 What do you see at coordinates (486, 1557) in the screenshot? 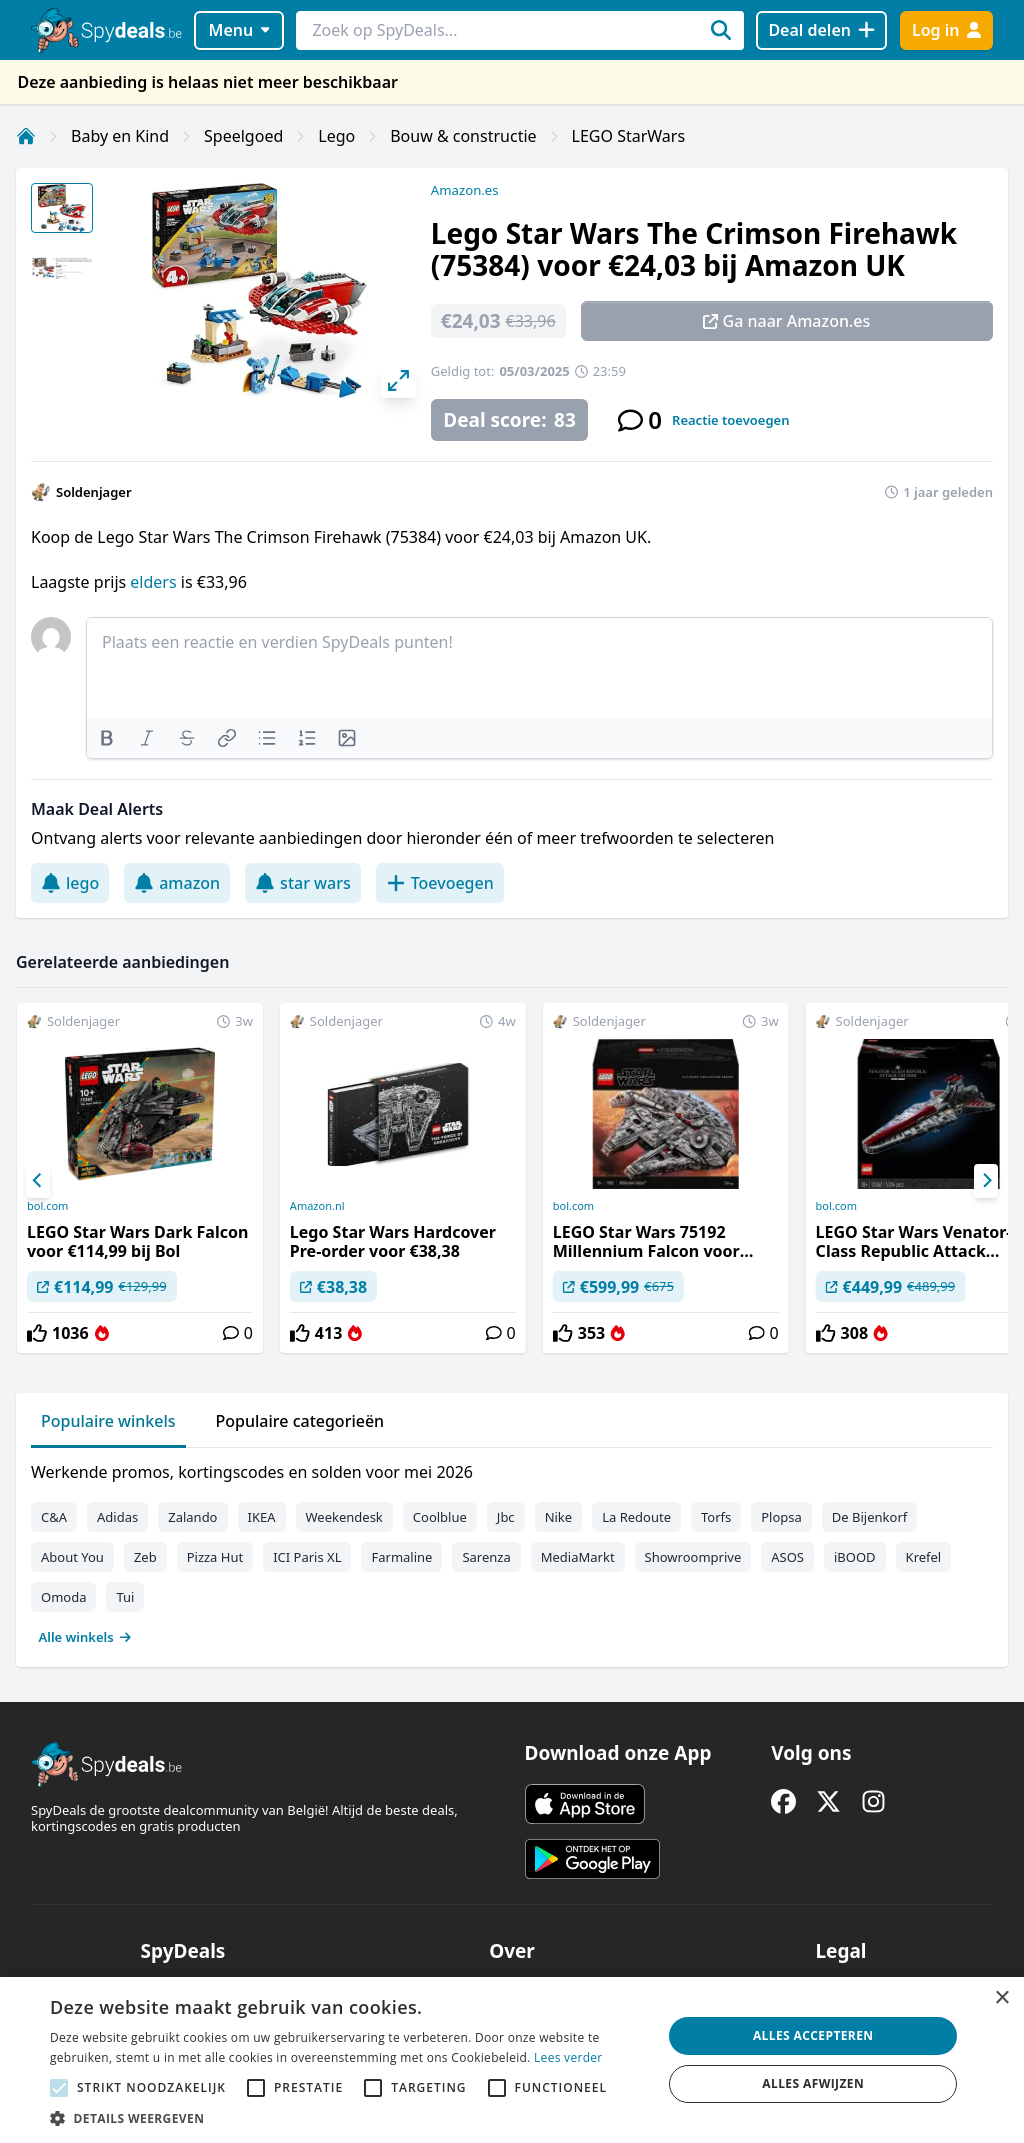
I see `Sarenza` at bounding box center [486, 1557].